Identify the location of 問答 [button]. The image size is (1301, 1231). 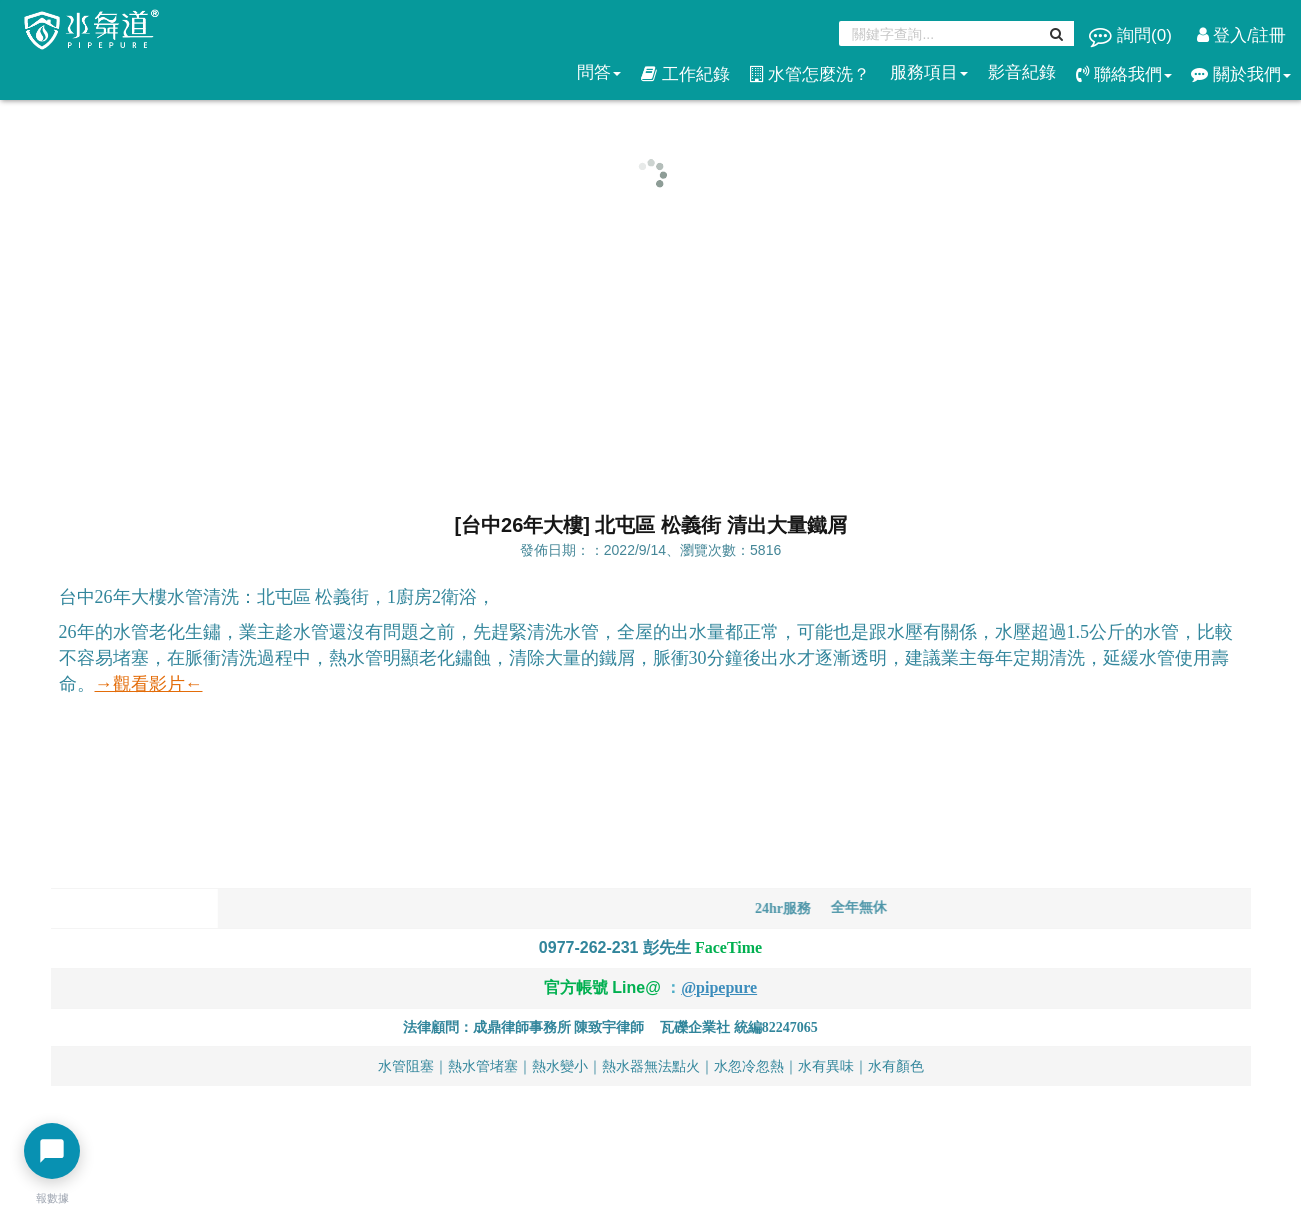
(599, 72).